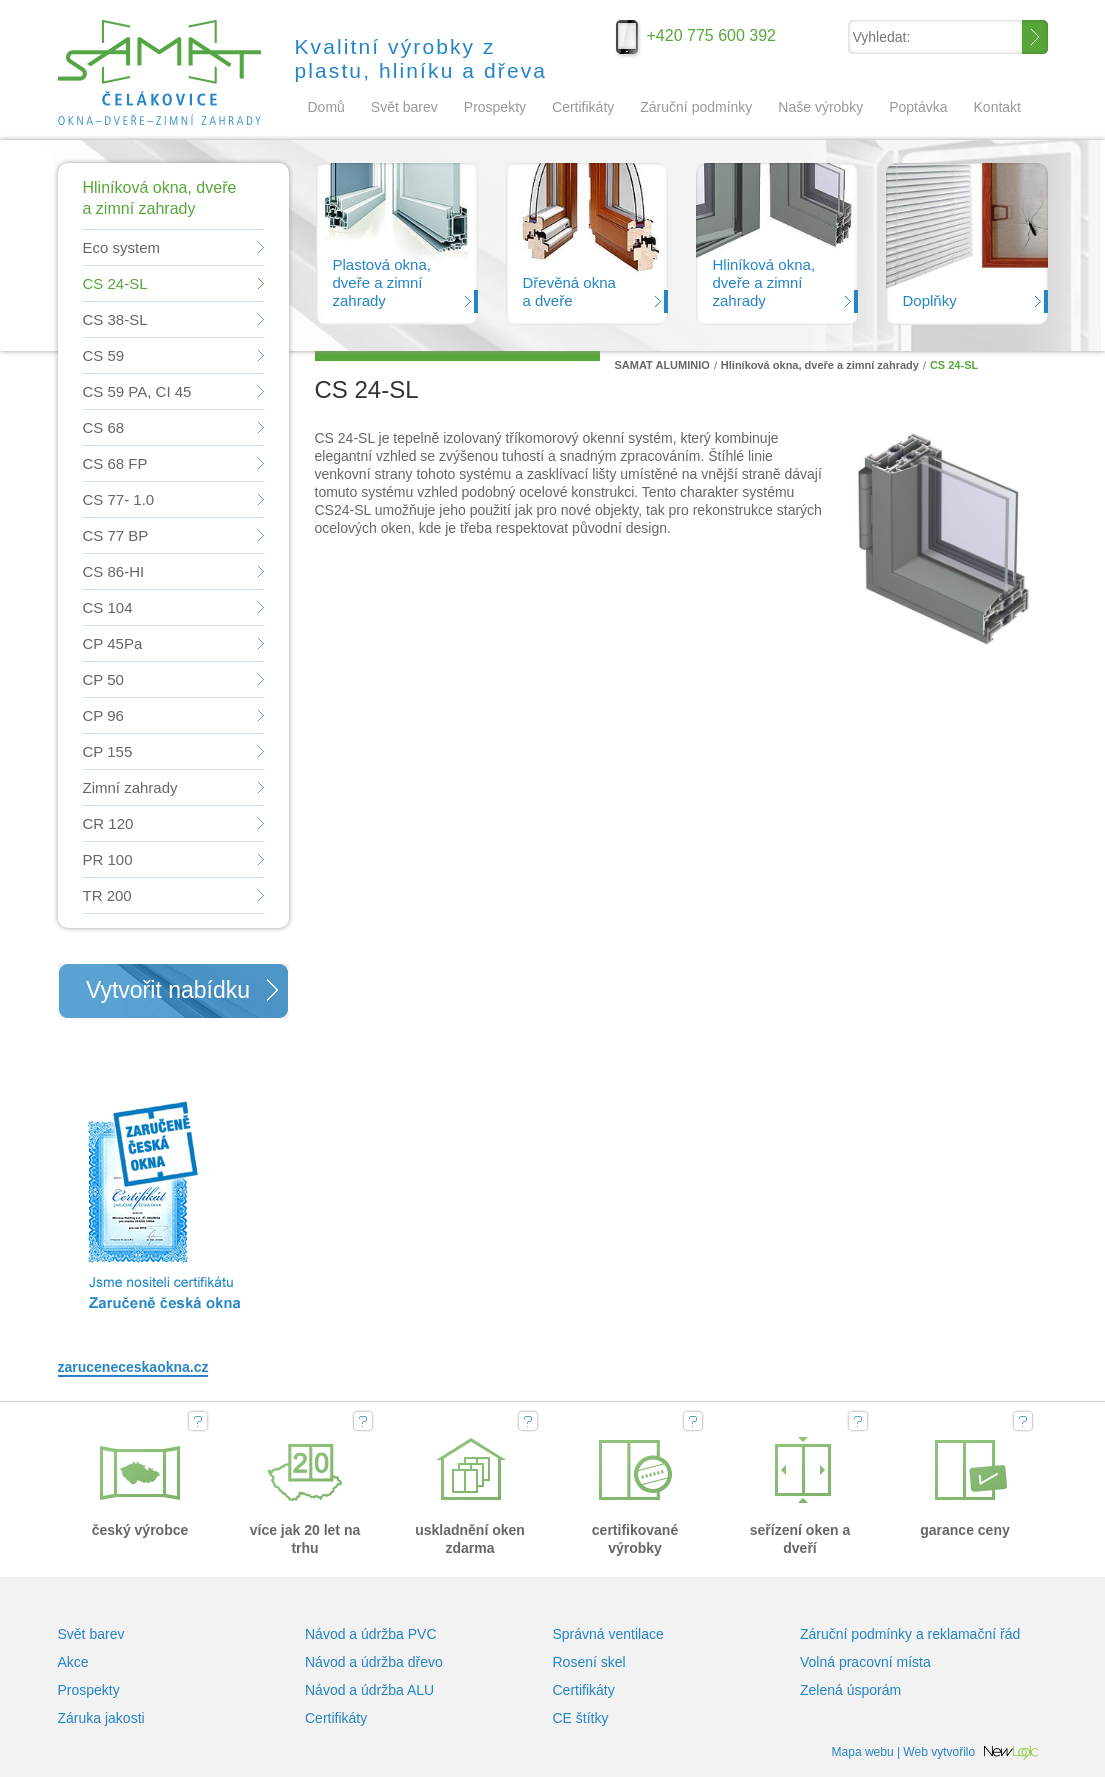 This screenshot has width=1105, height=1777. I want to click on Správná ventilace, so click(608, 1634).